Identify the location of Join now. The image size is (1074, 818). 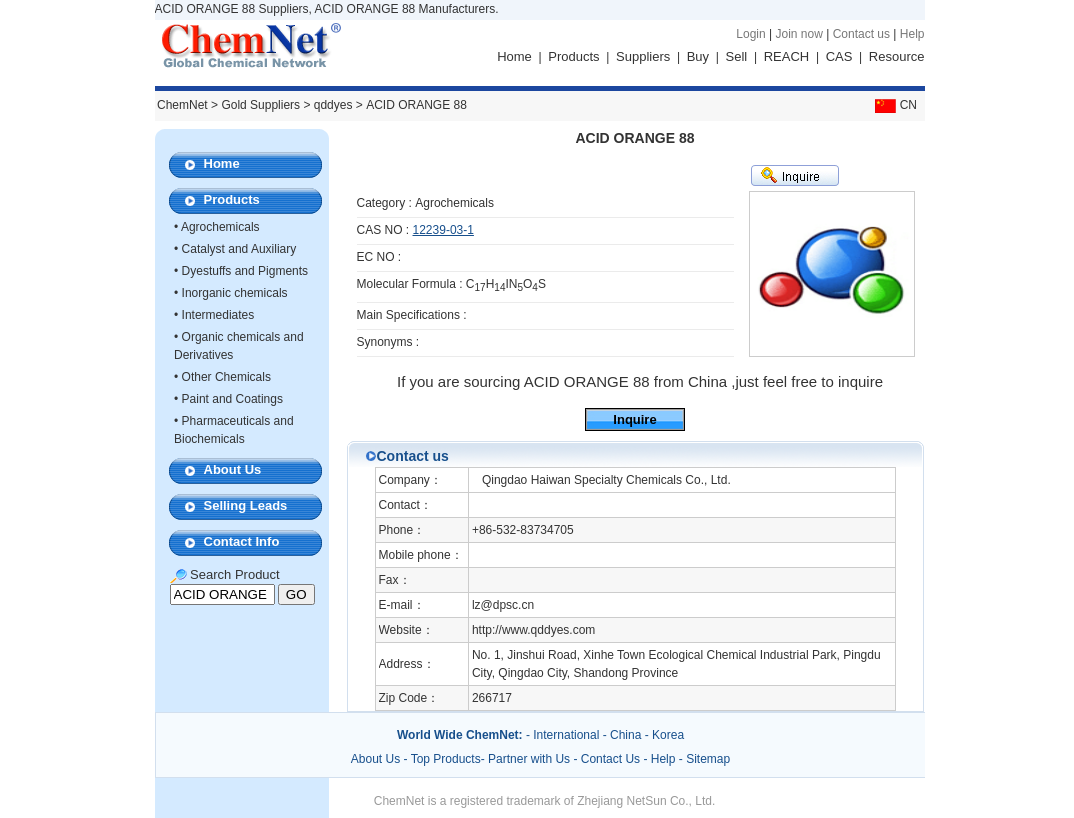
(798, 34).